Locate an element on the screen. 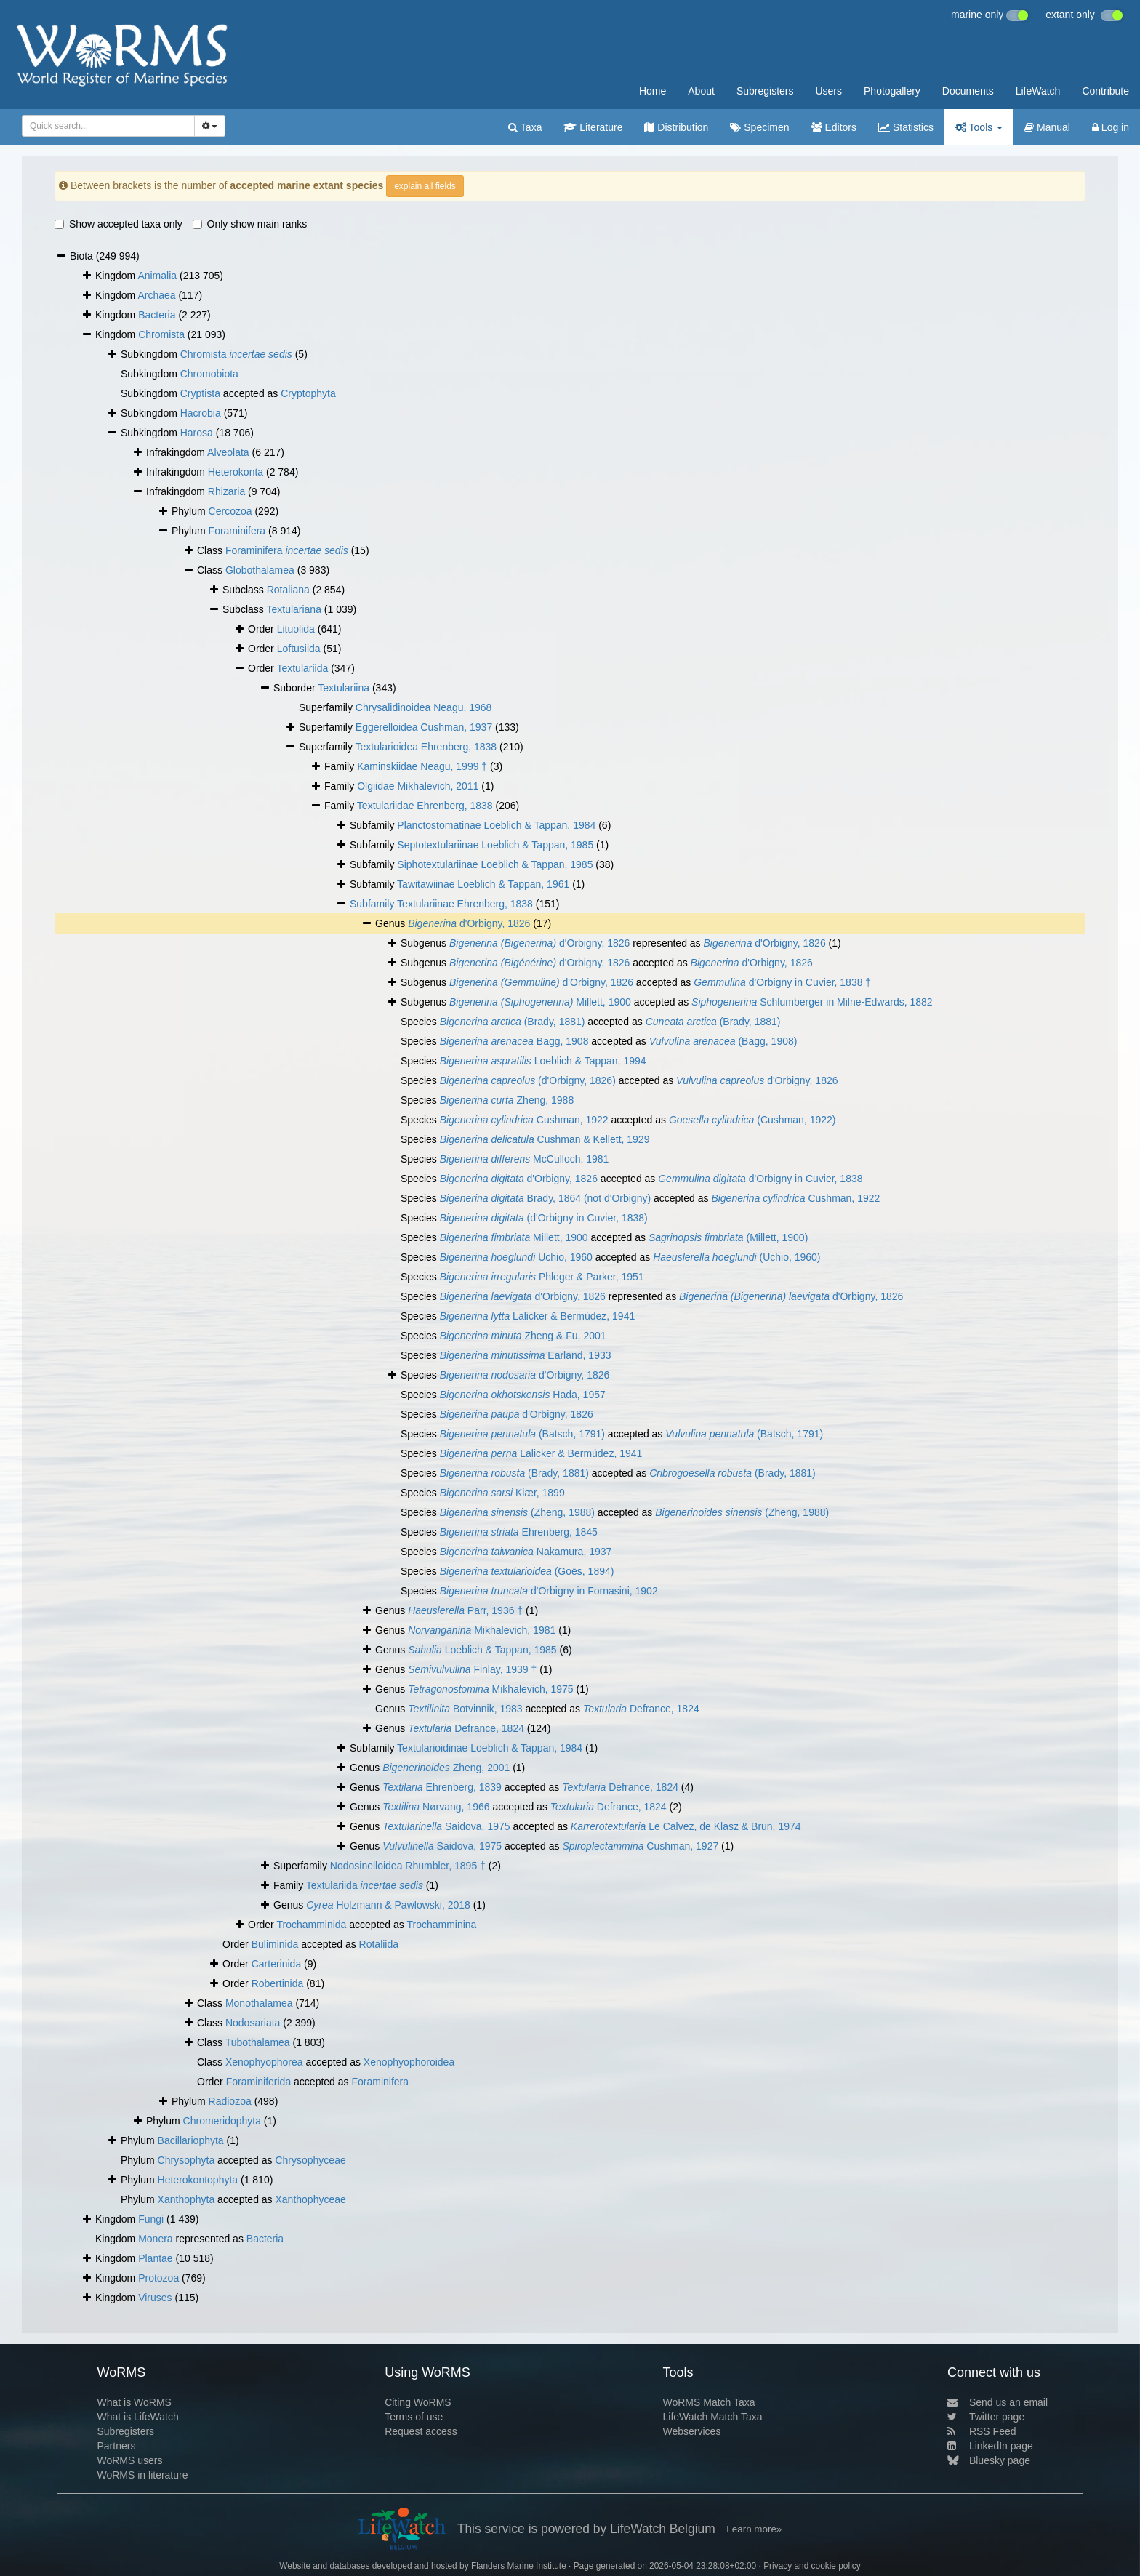 The height and width of the screenshot is (2576, 1140). Kaminskiidae Neagu, 1999 † is located at coordinates (422, 766).